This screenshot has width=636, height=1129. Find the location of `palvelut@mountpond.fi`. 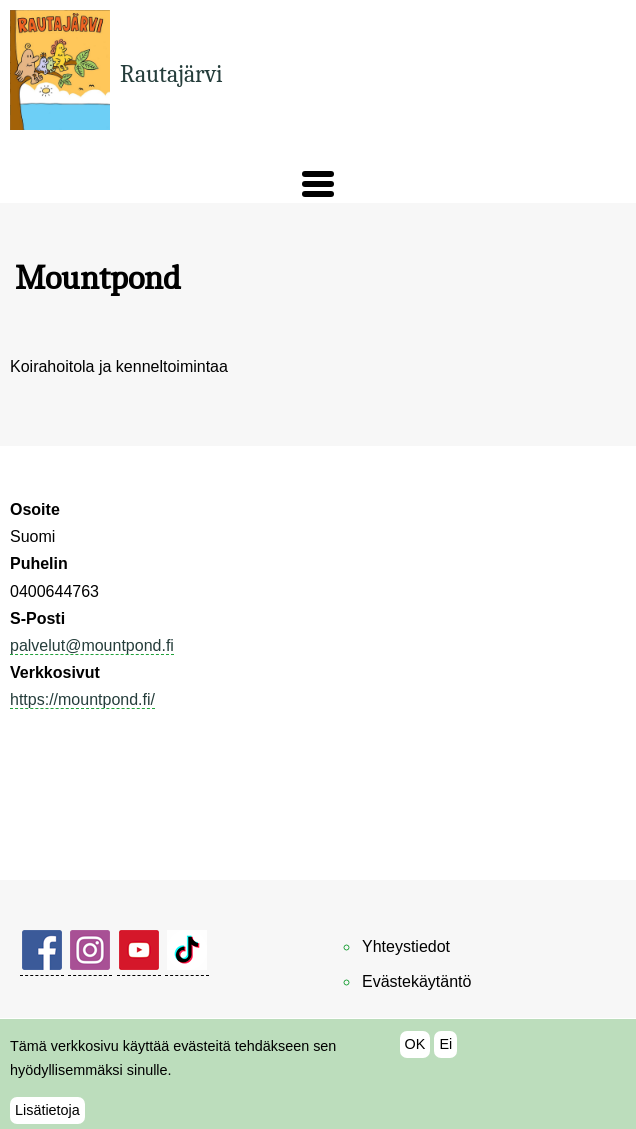

palvelut@mountpond.fi is located at coordinates (92, 645).